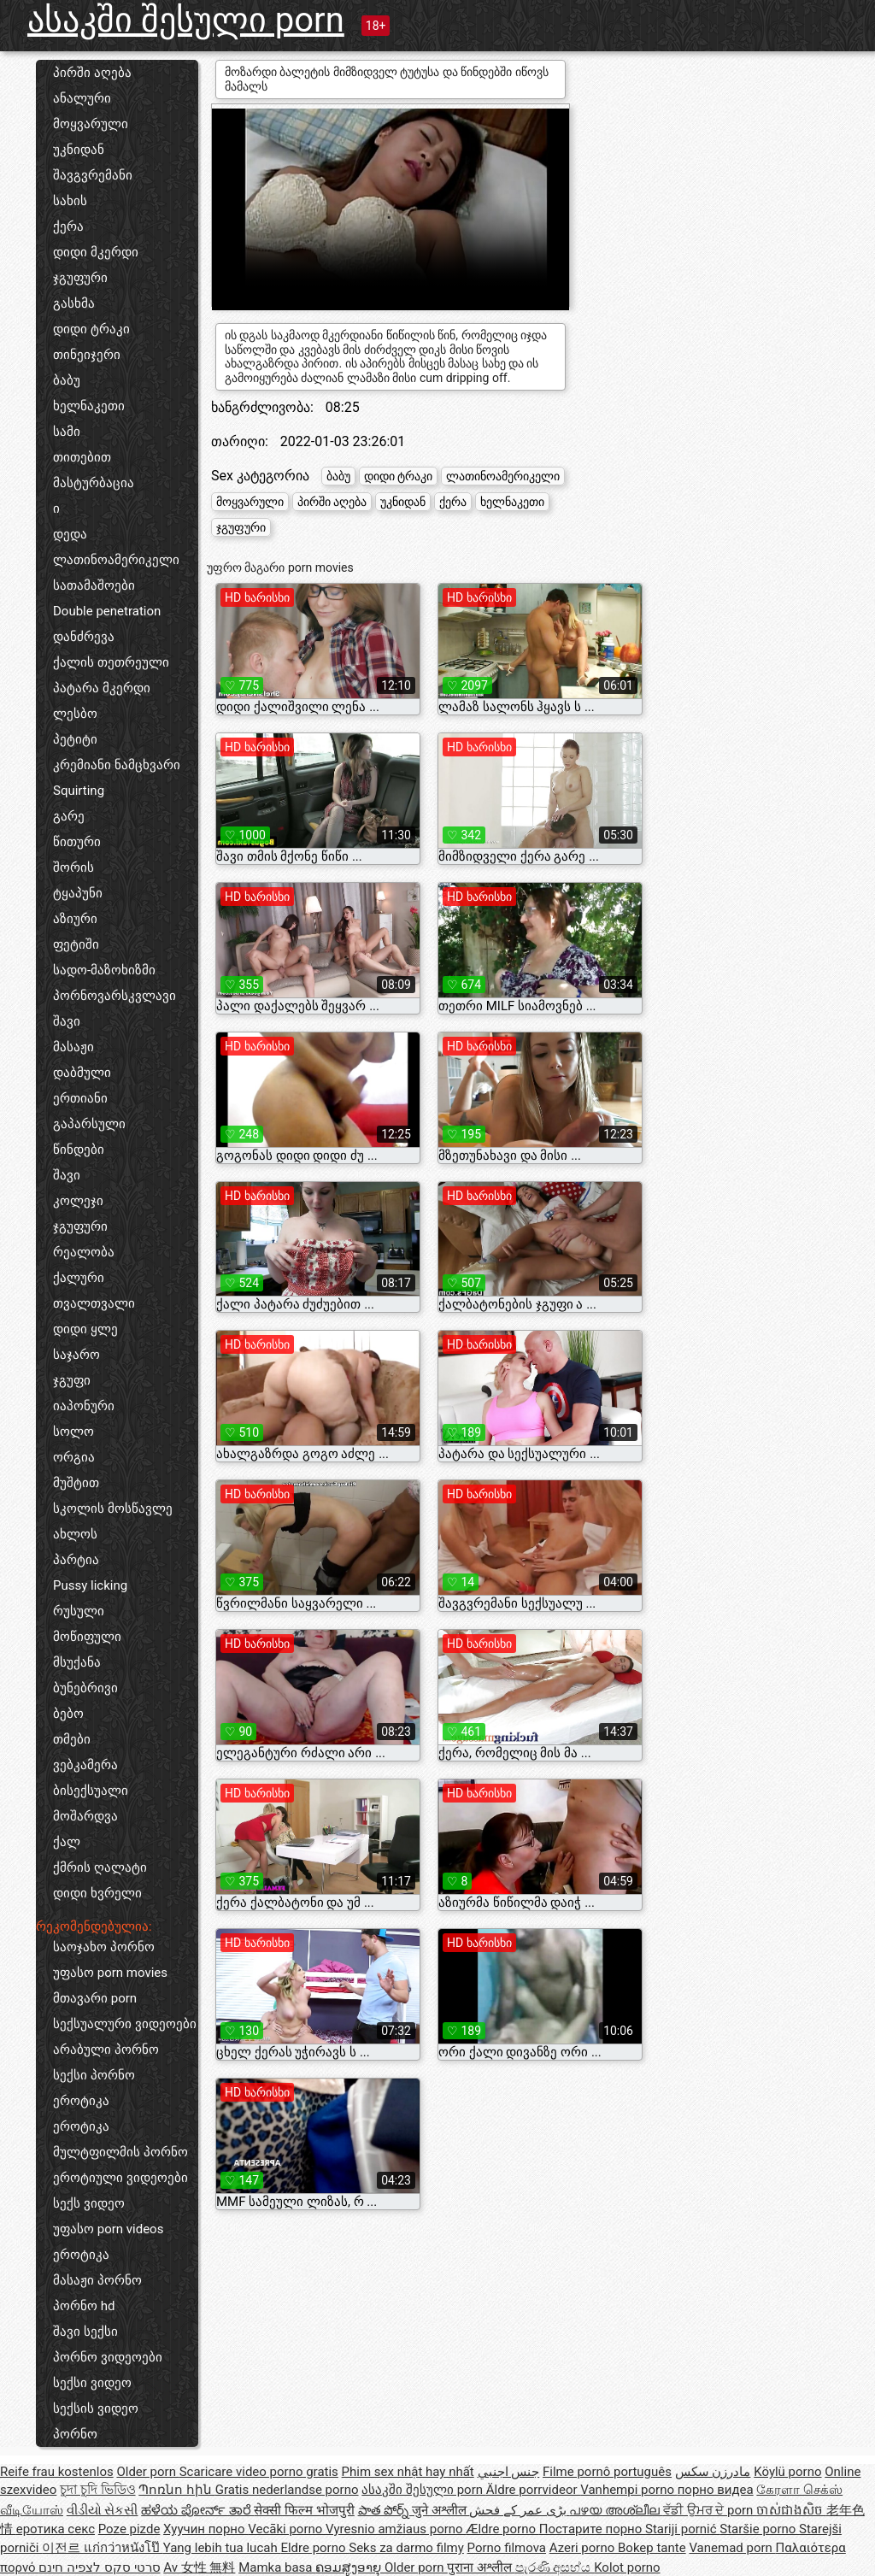 Image resolution: width=875 pixels, height=2576 pixels. What do you see at coordinates (85, 1816) in the screenshot?
I see `მოშარდვა` at bounding box center [85, 1816].